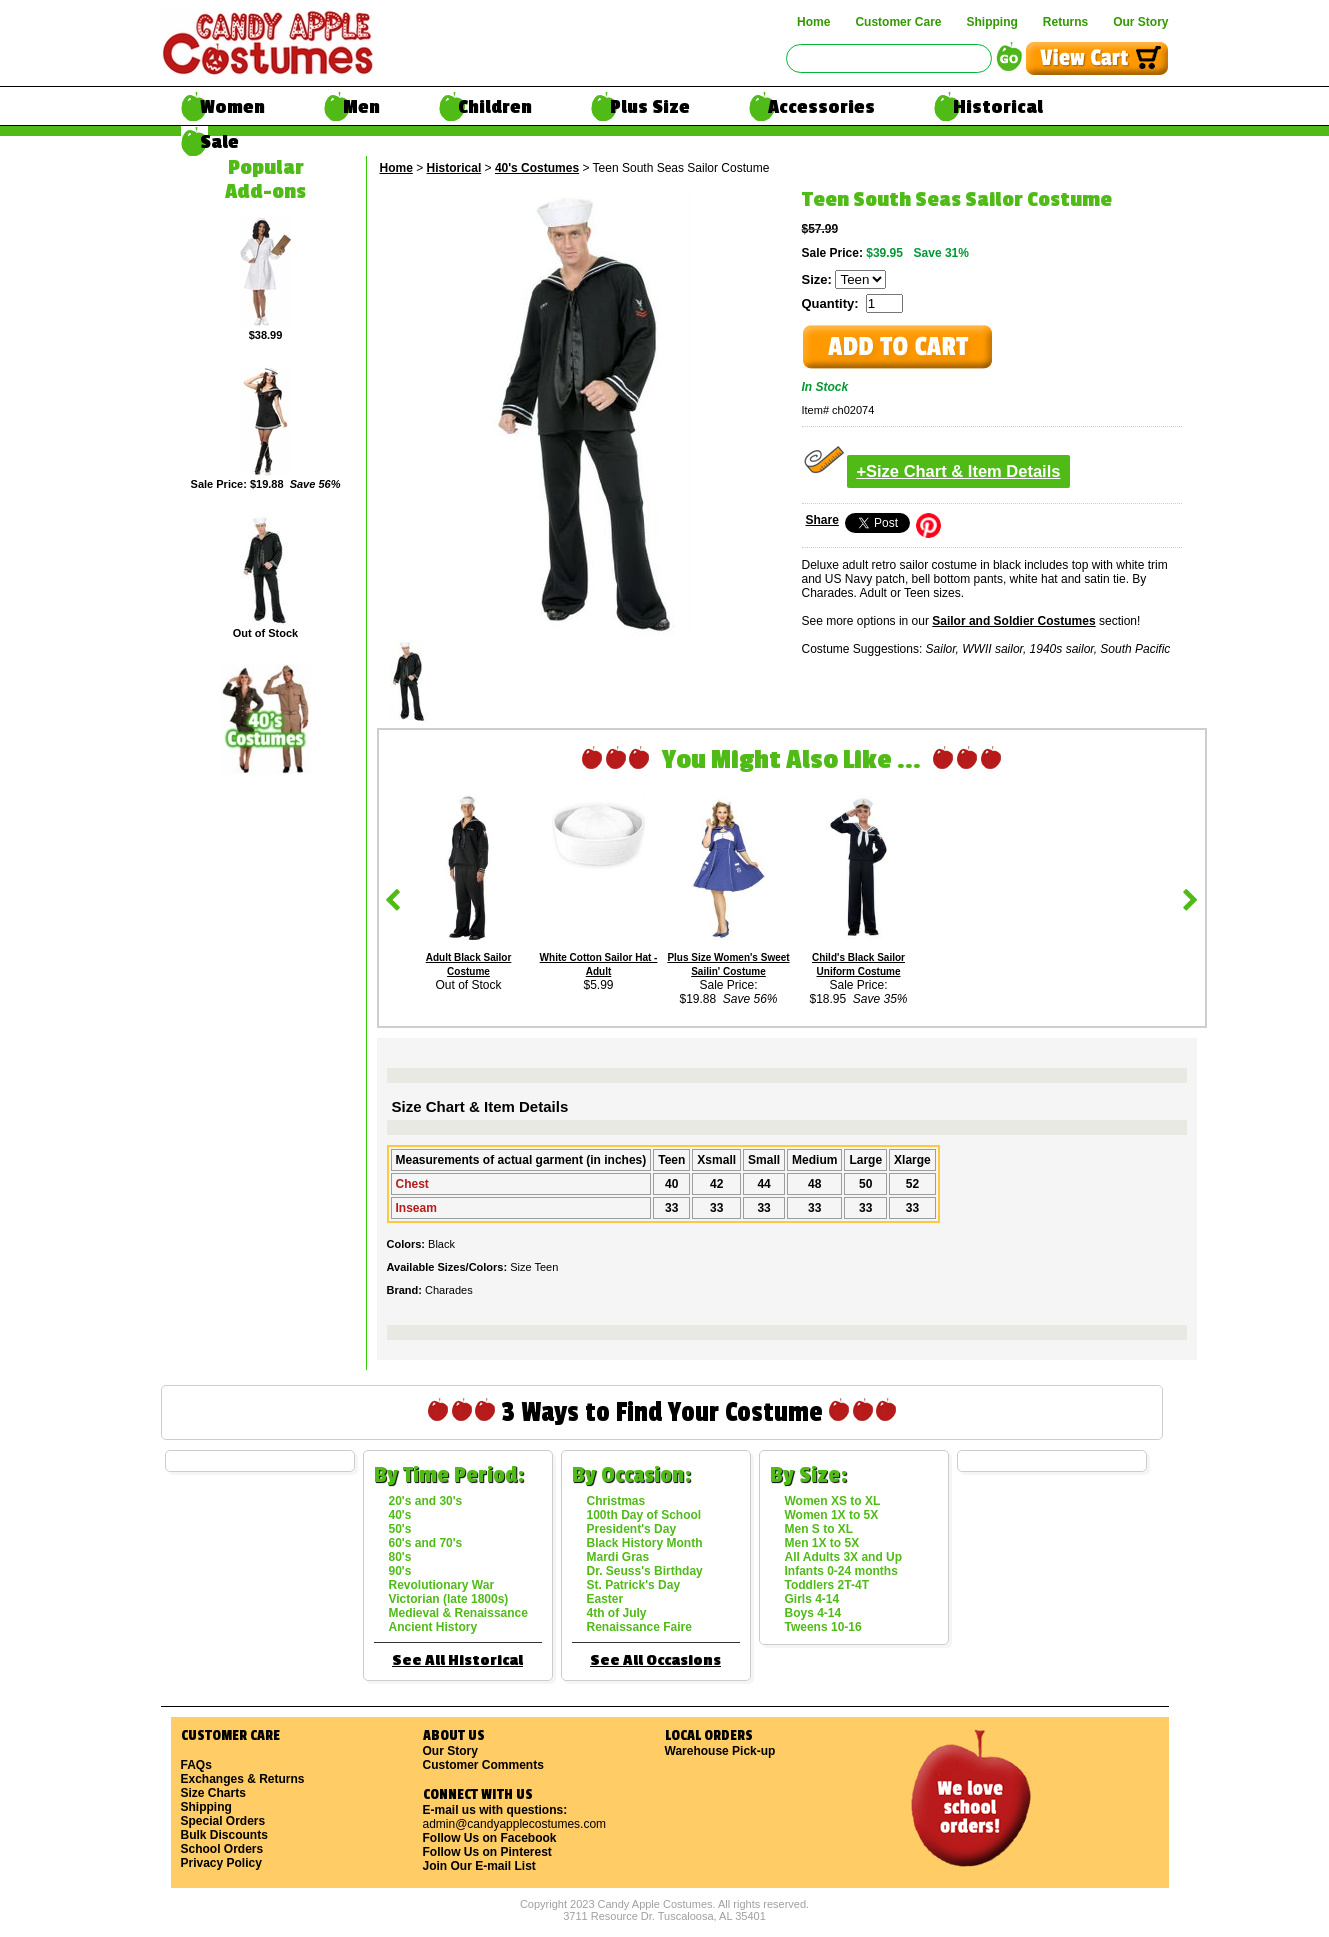  What do you see at coordinates (426, 1543) in the screenshot?
I see `60's and 70's` at bounding box center [426, 1543].